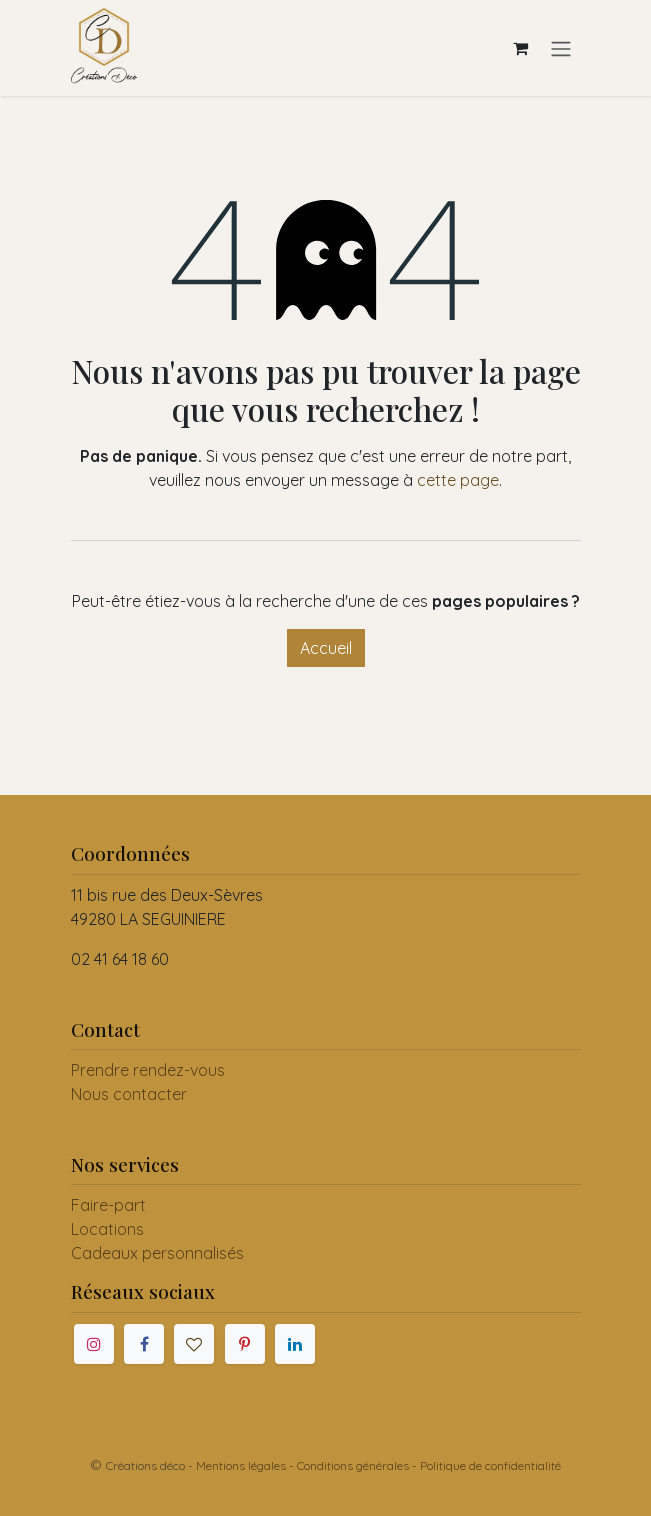  What do you see at coordinates (521, 48) in the screenshot?
I see `[Panier eCommerce]` at bounding box center [521, 48].